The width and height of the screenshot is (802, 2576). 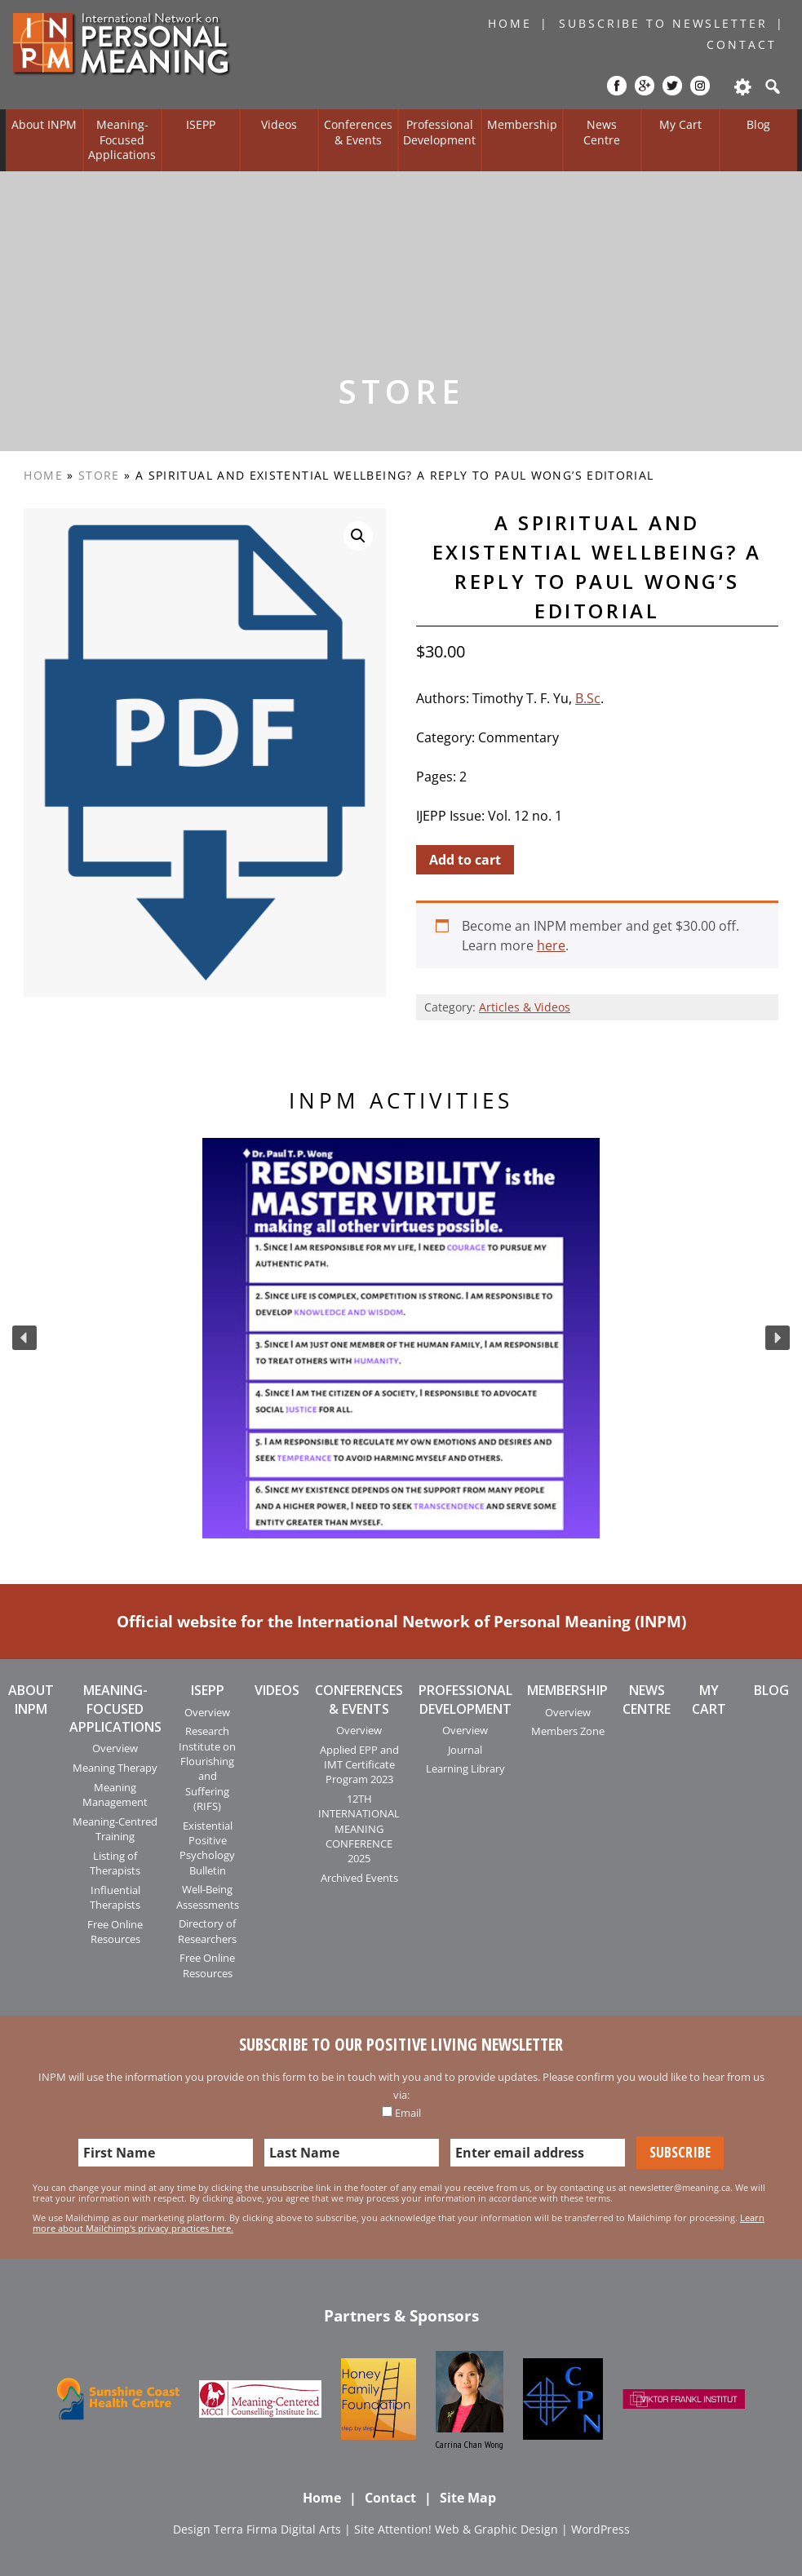 I want to click on Home, so click(x=510, y=23).